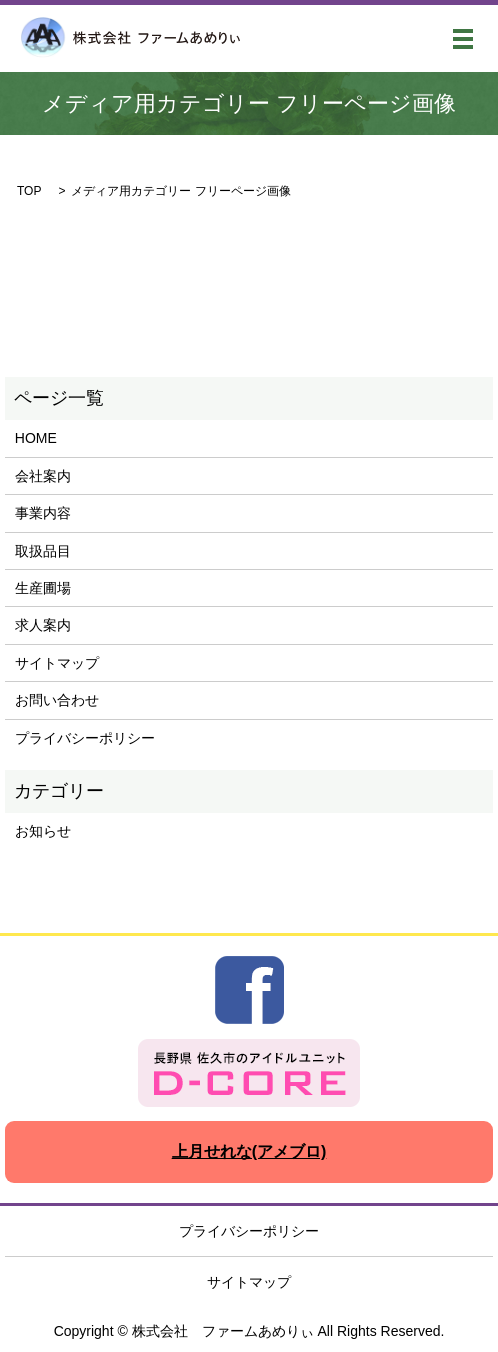 Image resolution: width=498 pixels, height=1352 pixels. What do you see at coordinates (43, 625) in the screenshot?
I see `求人案内` at bounding box center [43, 625].